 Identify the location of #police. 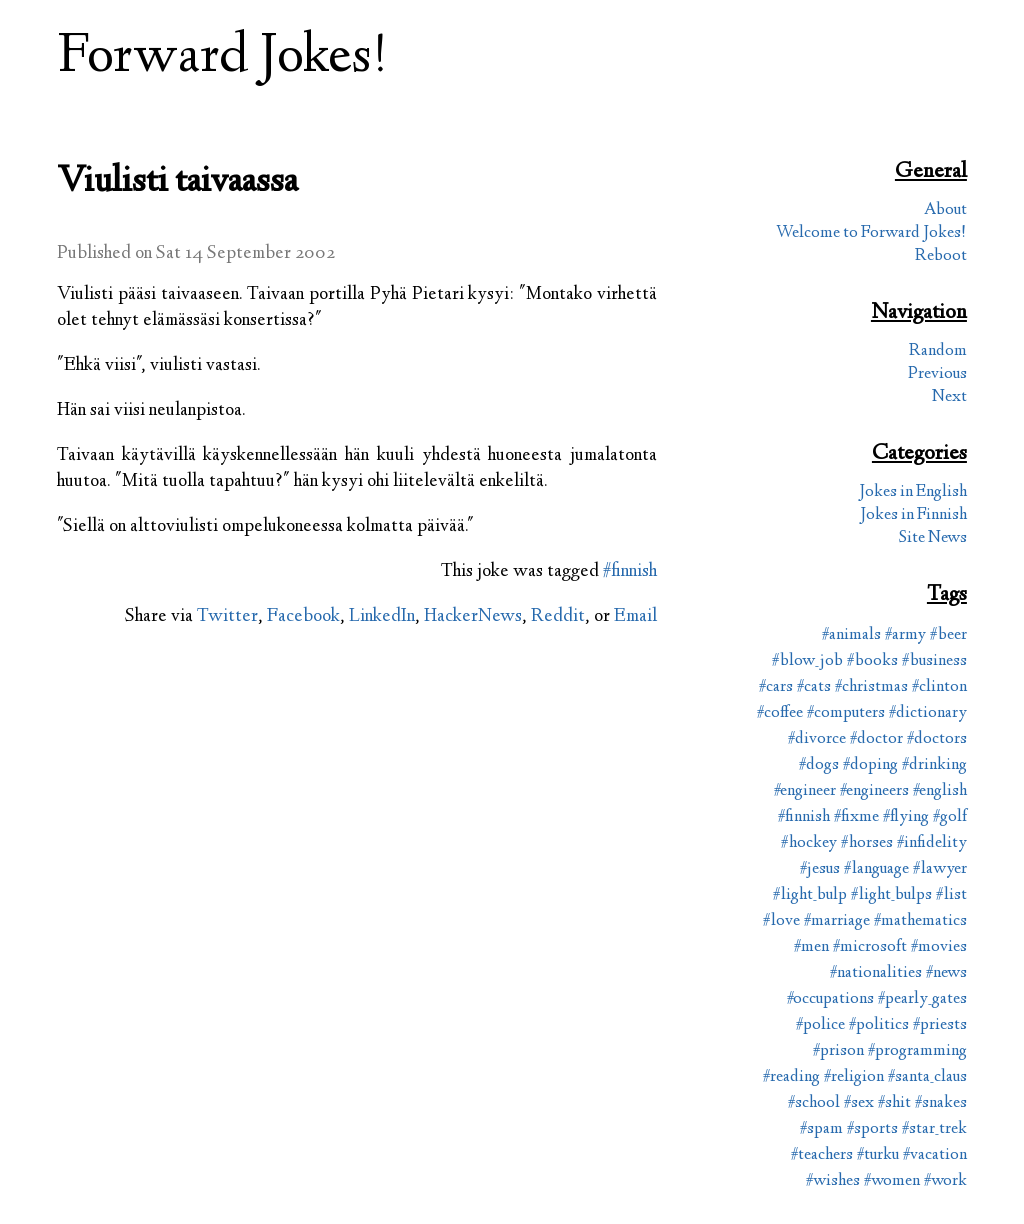
(820, 1025).